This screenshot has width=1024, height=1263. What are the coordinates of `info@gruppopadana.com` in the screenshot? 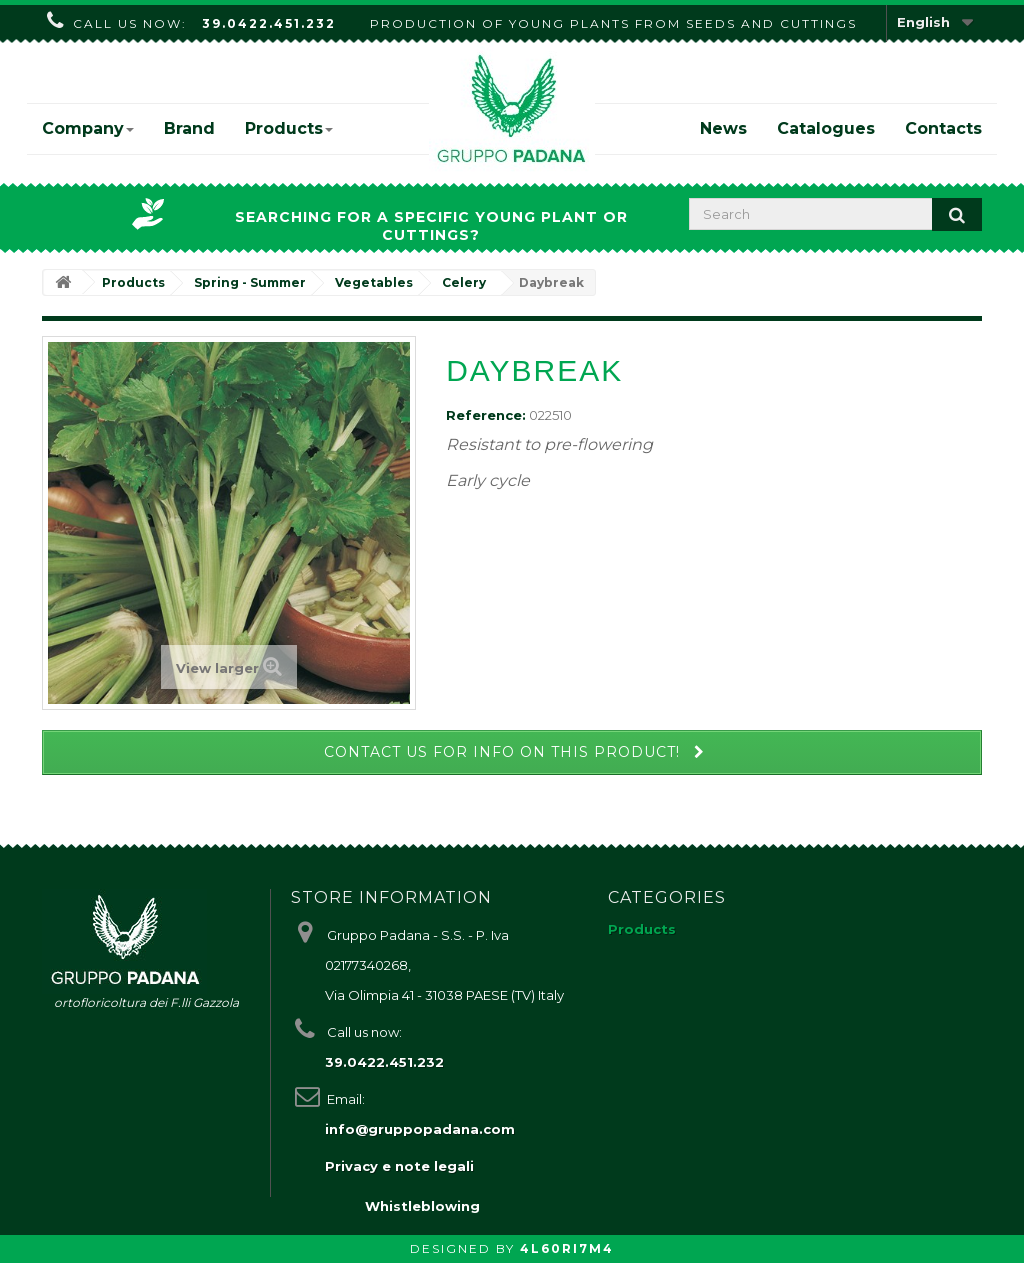 It's located at (420, 1129).